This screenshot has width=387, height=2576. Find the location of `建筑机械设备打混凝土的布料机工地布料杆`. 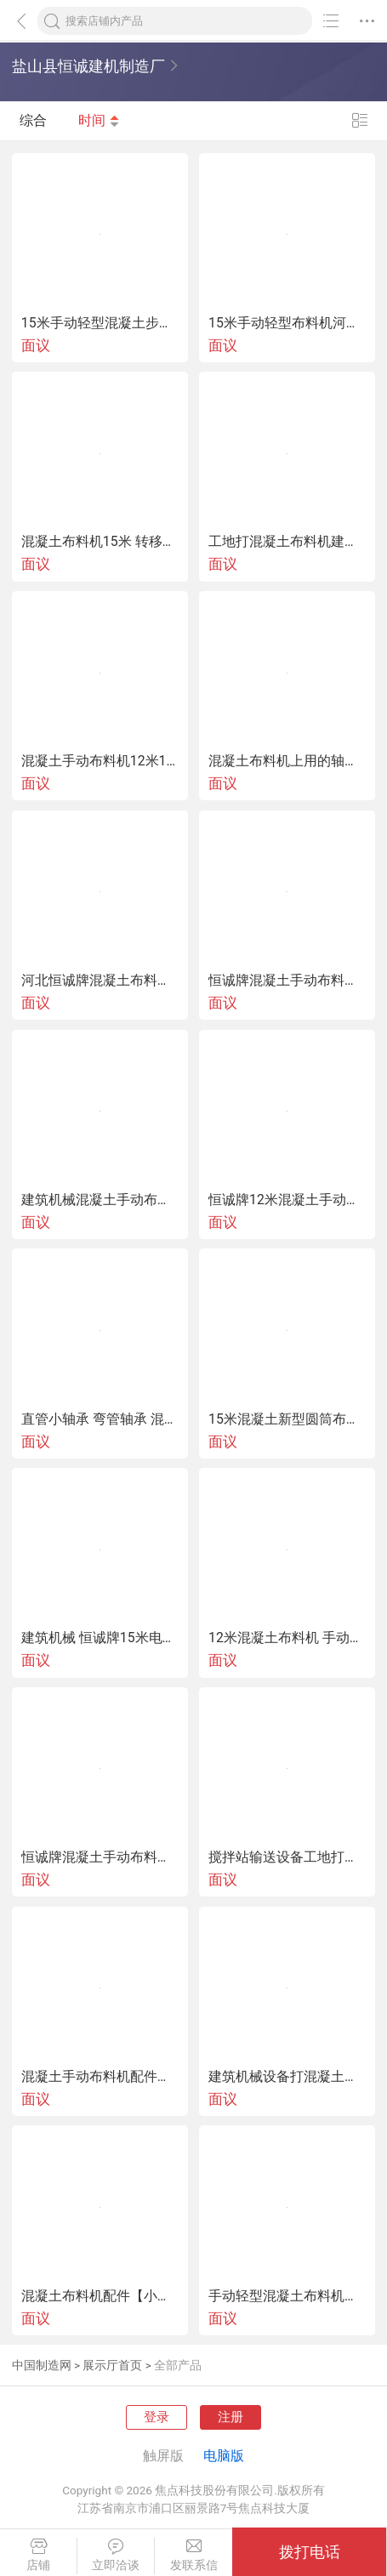

建筑机械设备打混凝土的布料机工地布料杆 is located at coordinates (287, 2077).